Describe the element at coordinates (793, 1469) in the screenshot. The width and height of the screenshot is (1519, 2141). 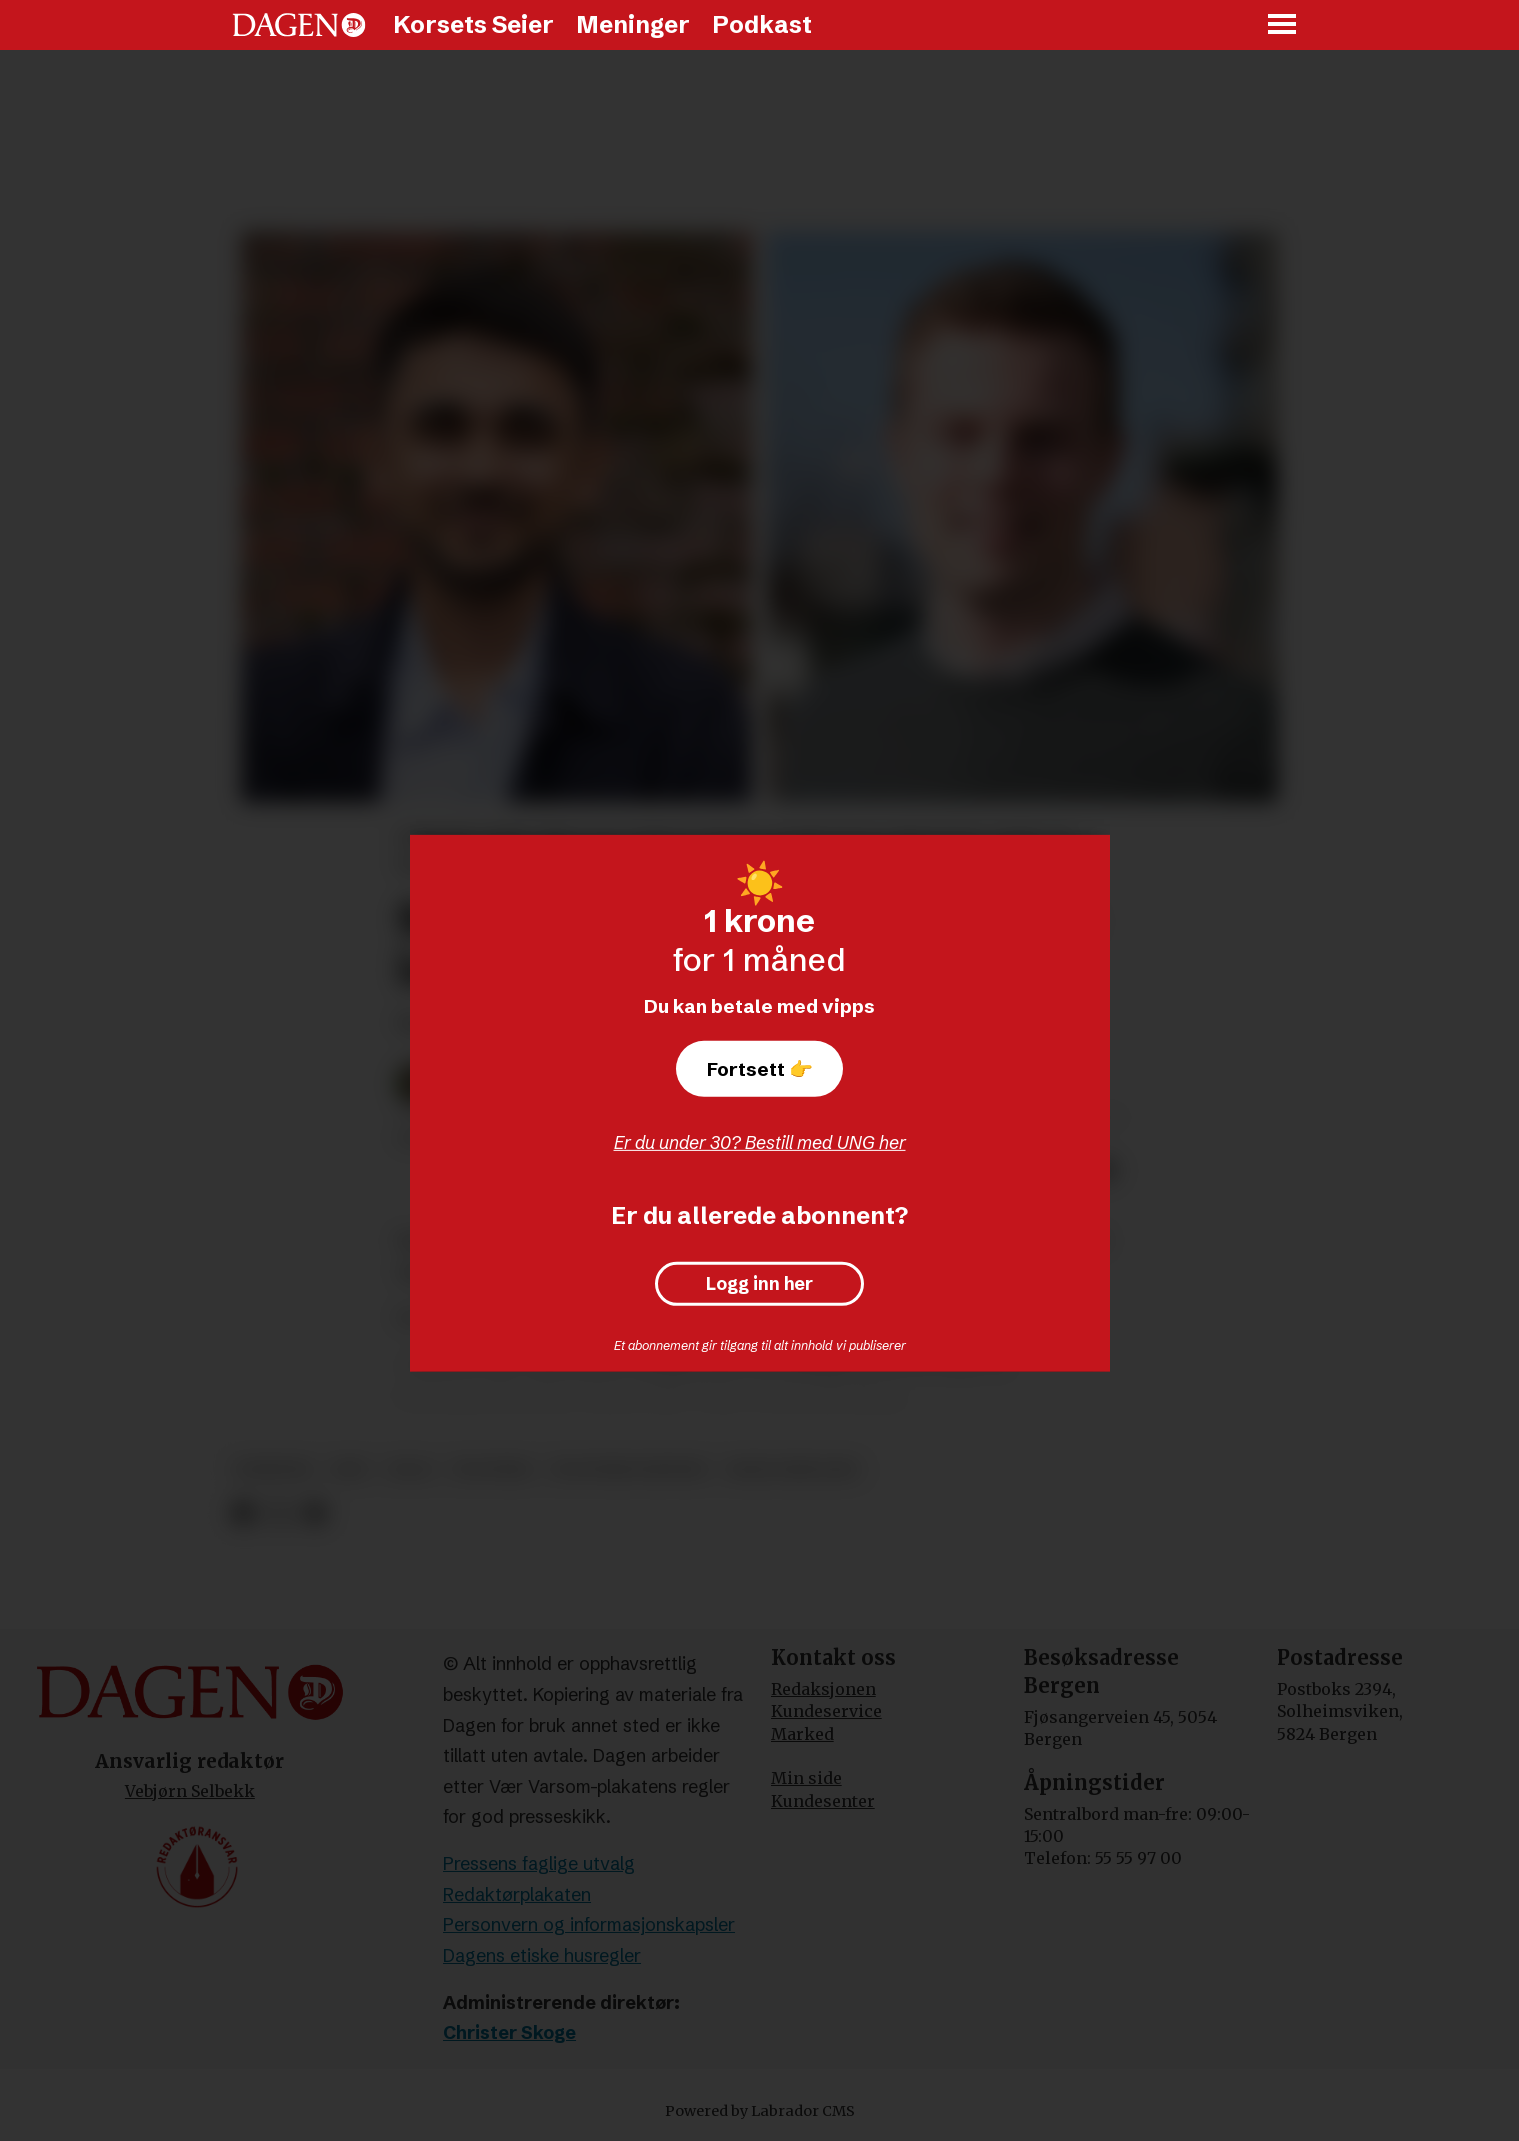
I see `hadle bjuland` at that location.